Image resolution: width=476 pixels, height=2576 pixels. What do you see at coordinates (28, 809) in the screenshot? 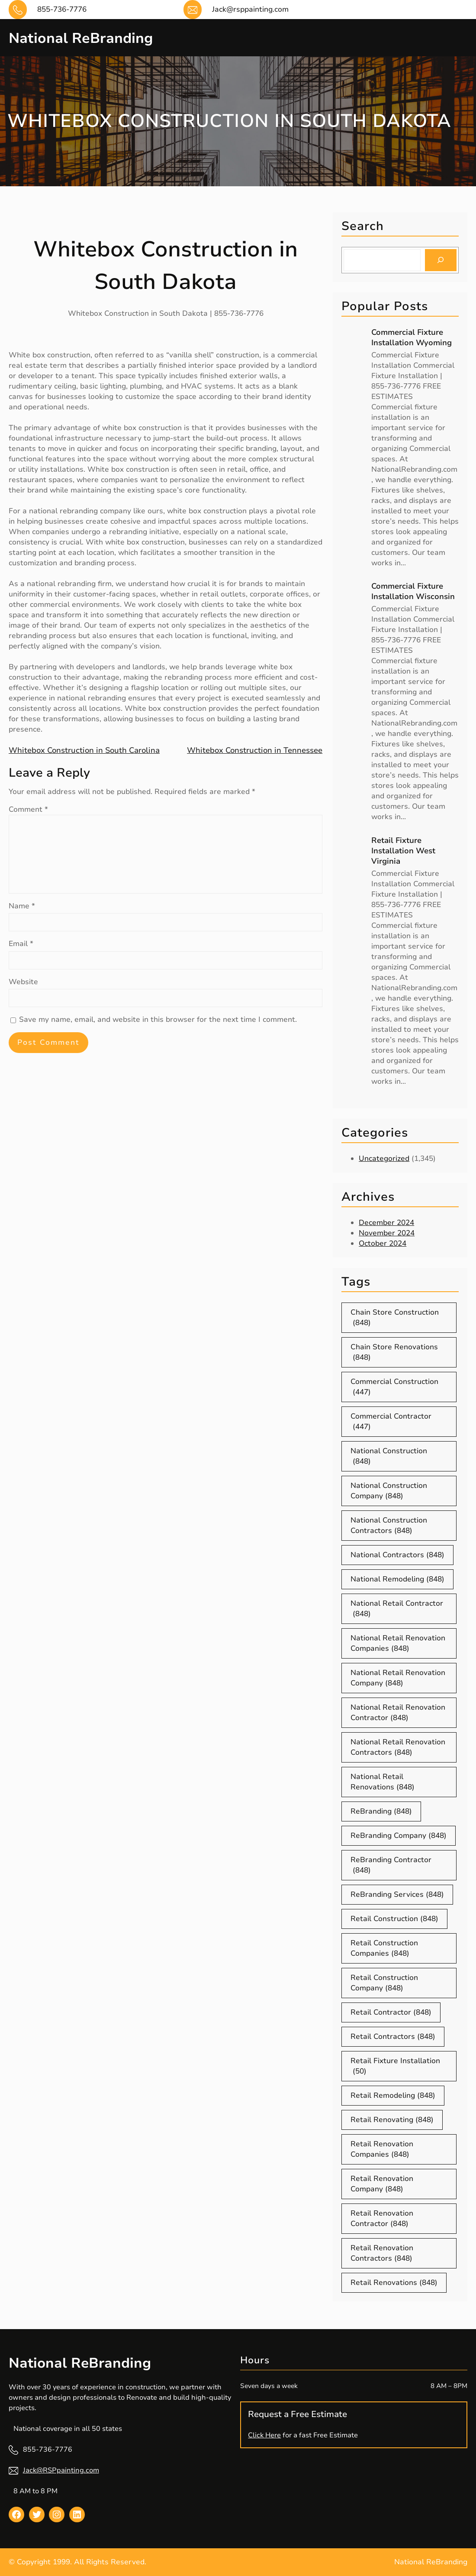
I see `Comment` at bounding box center [28, 809].